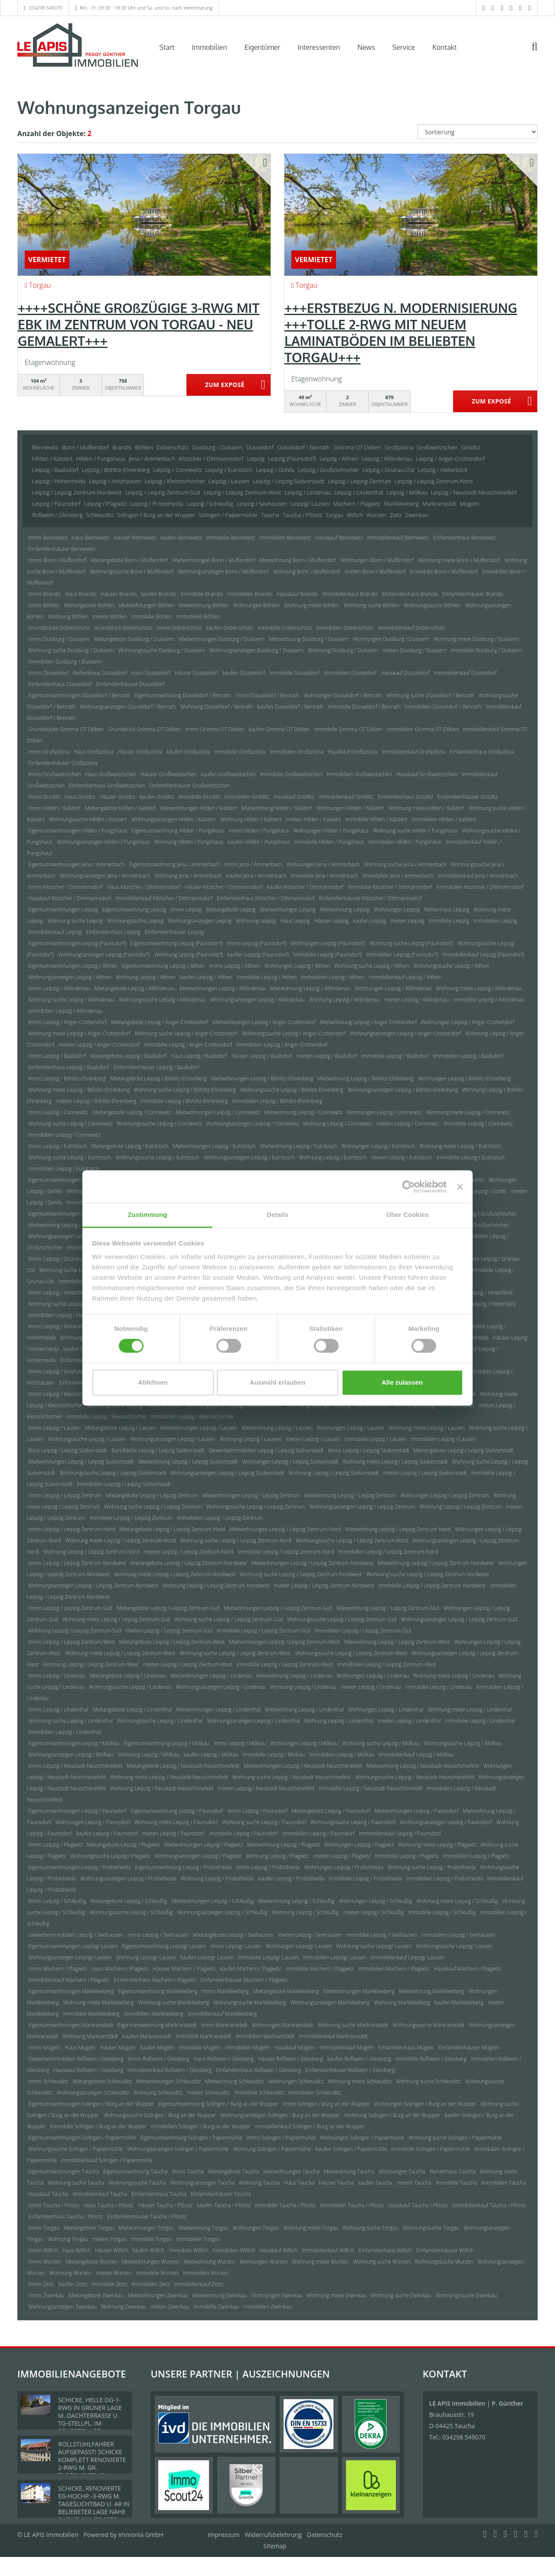  What do you see at coordinates (153, 1506) in the screenshot?
I see `Wohnung suche Leipzig / Leipzig Zentrum` at bounding box center [153, 1506].